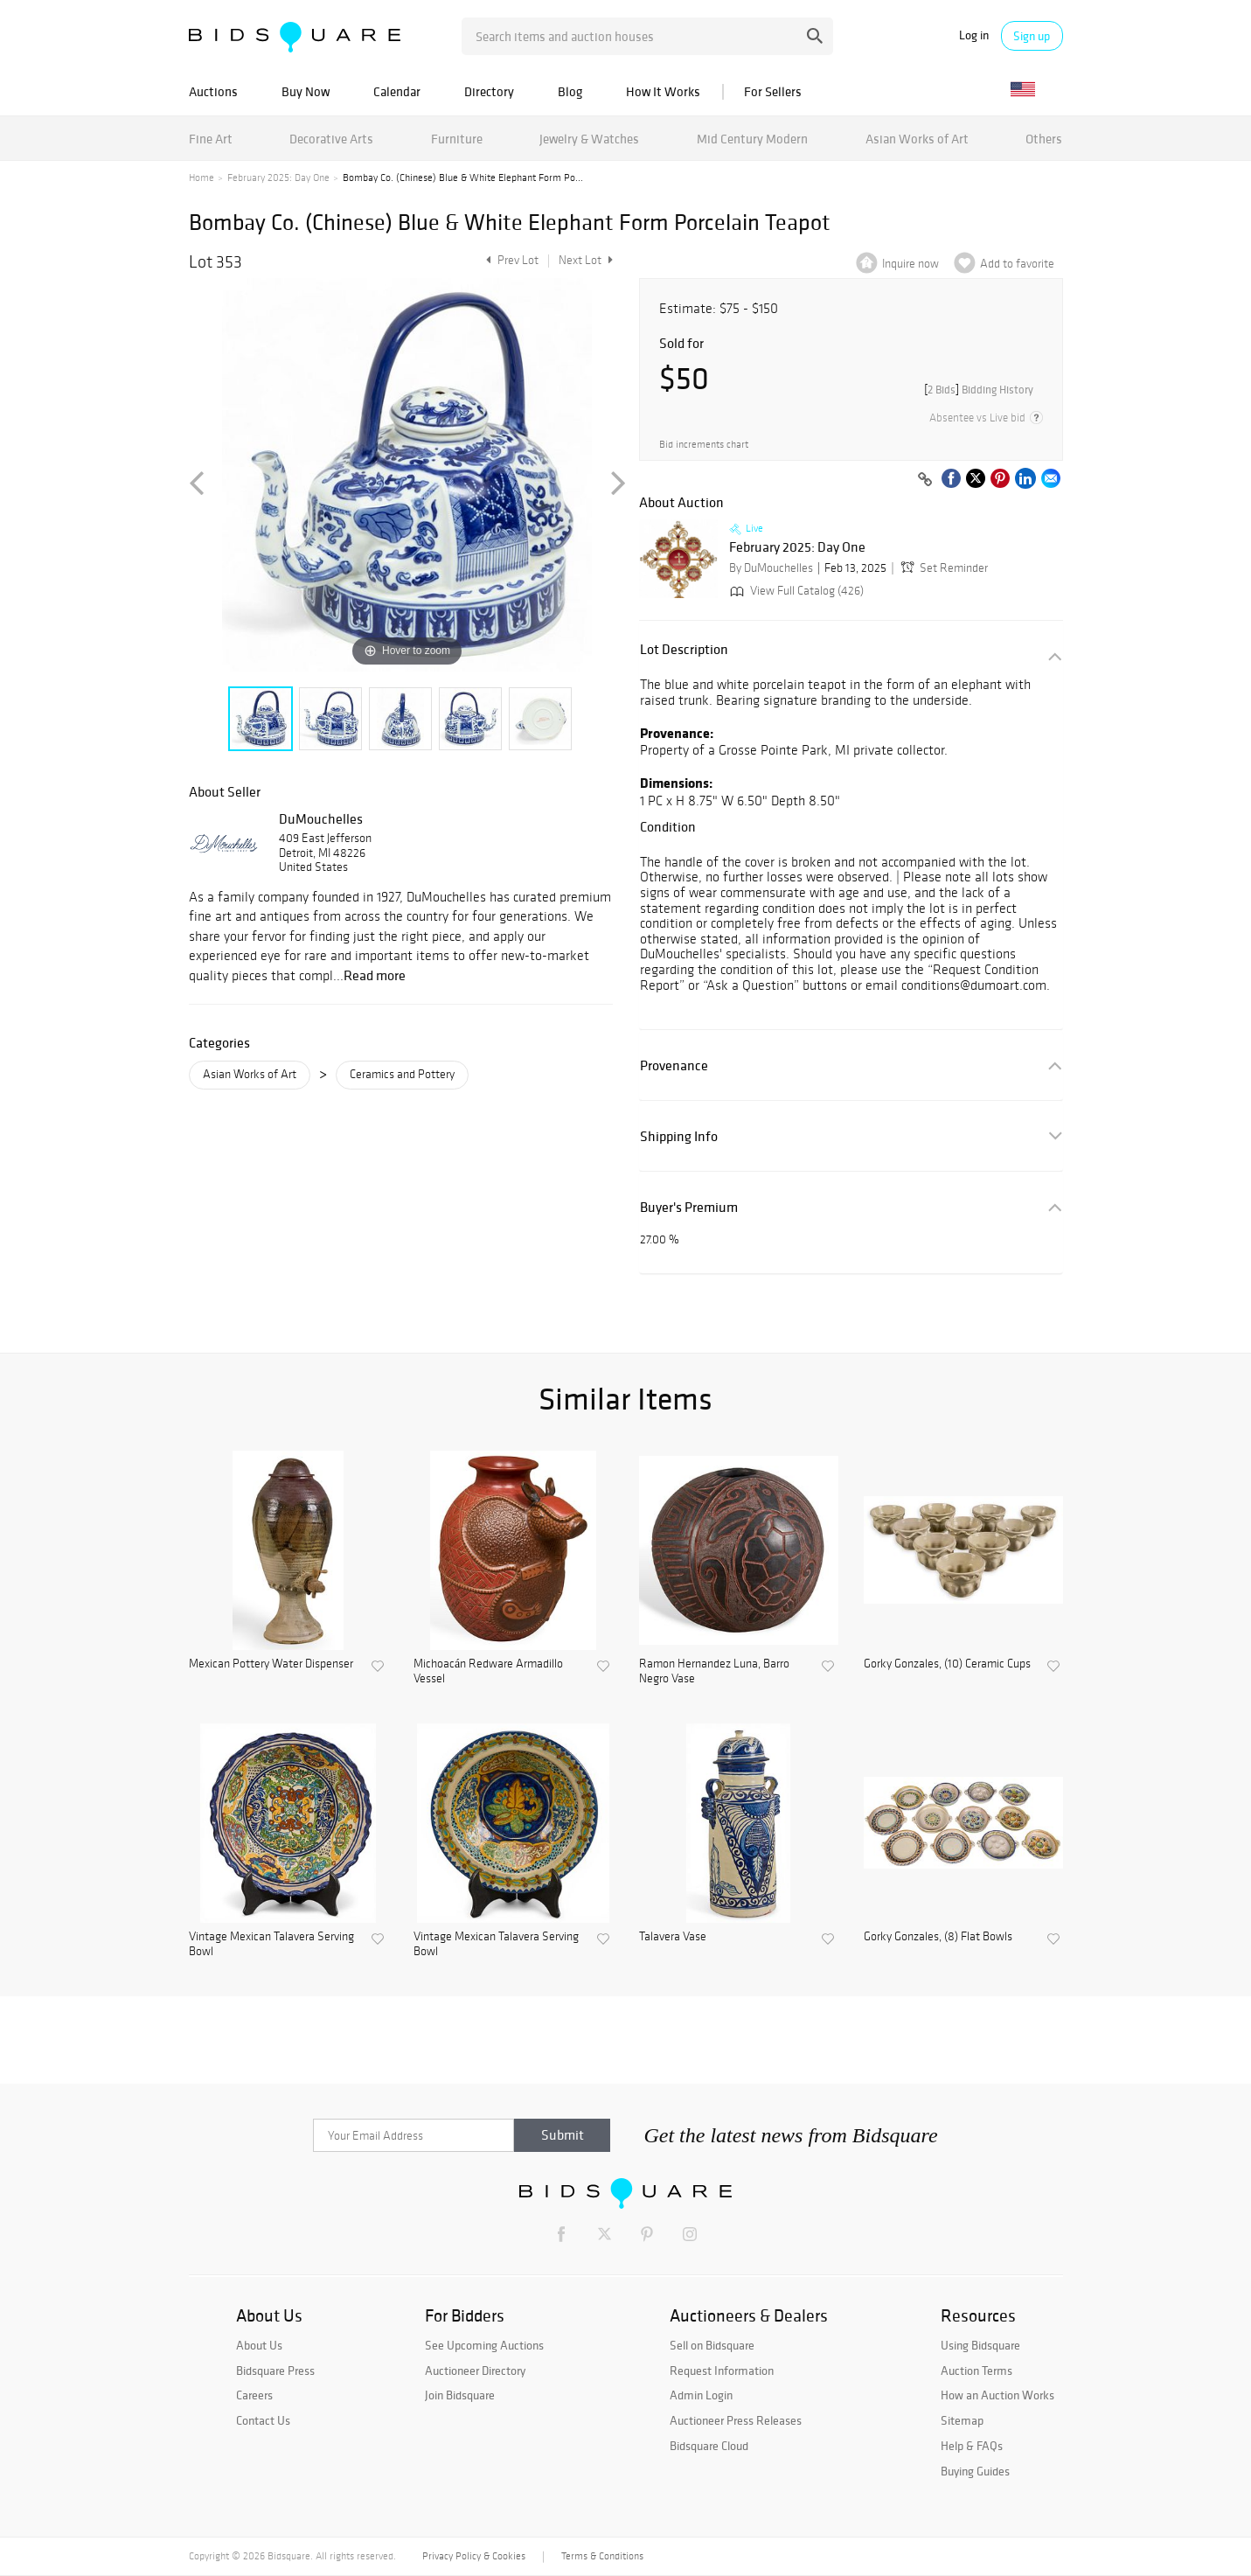 This screenshot has width=1251, height=2576. What do you see at coordinates (396, 91) in the screenshot?
I see `Calendar` at bounding box center [396, 91].